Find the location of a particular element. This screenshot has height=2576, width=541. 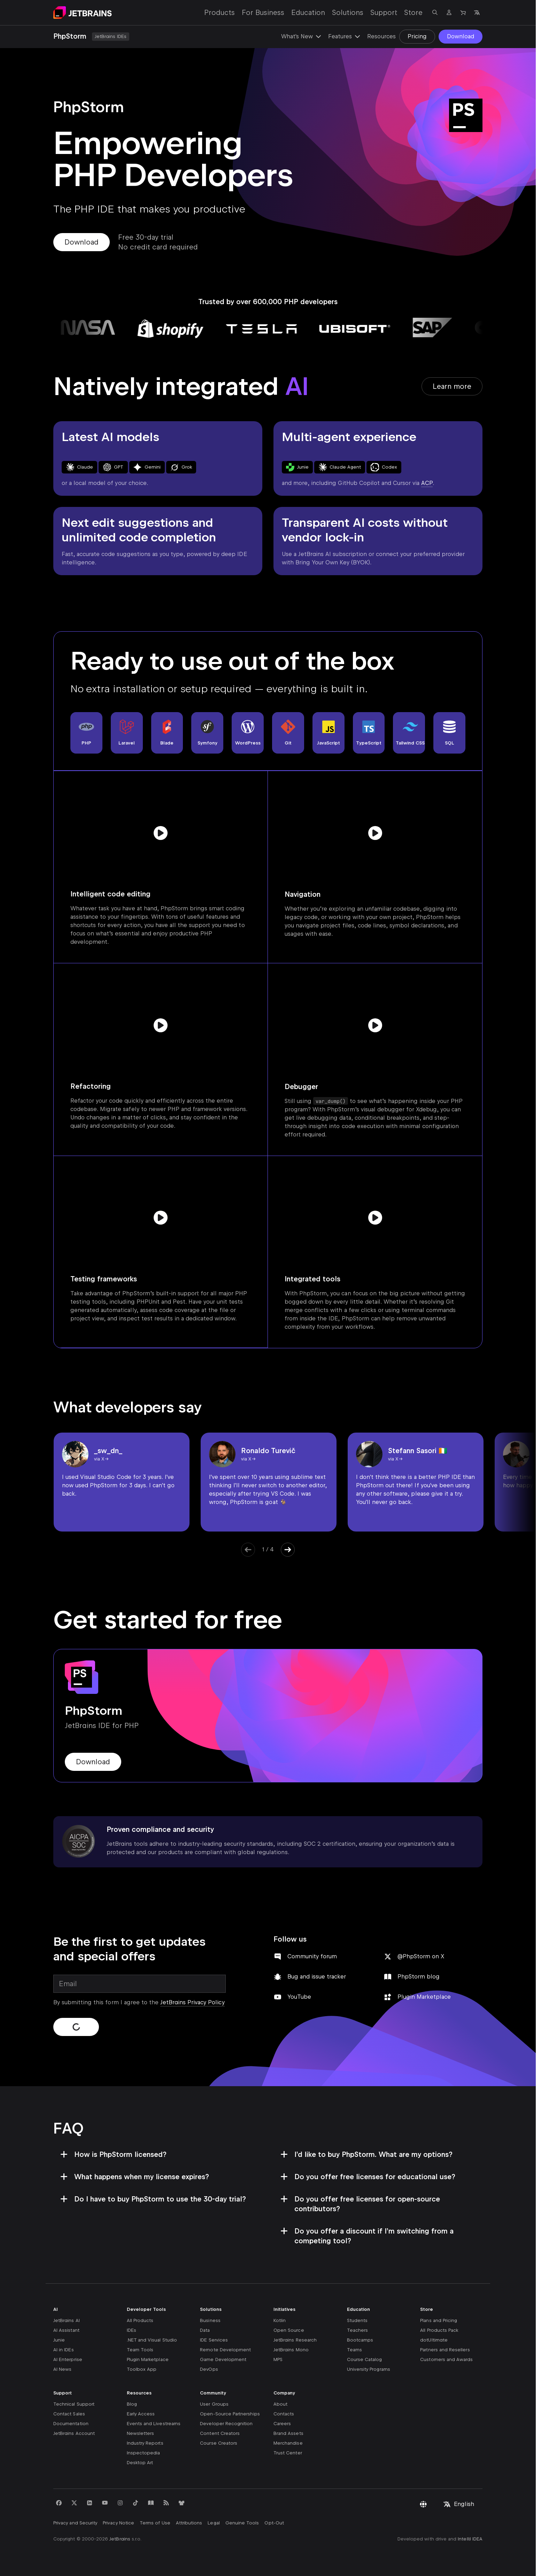

[Navigate to Store] is located at coordinates (463, 12).